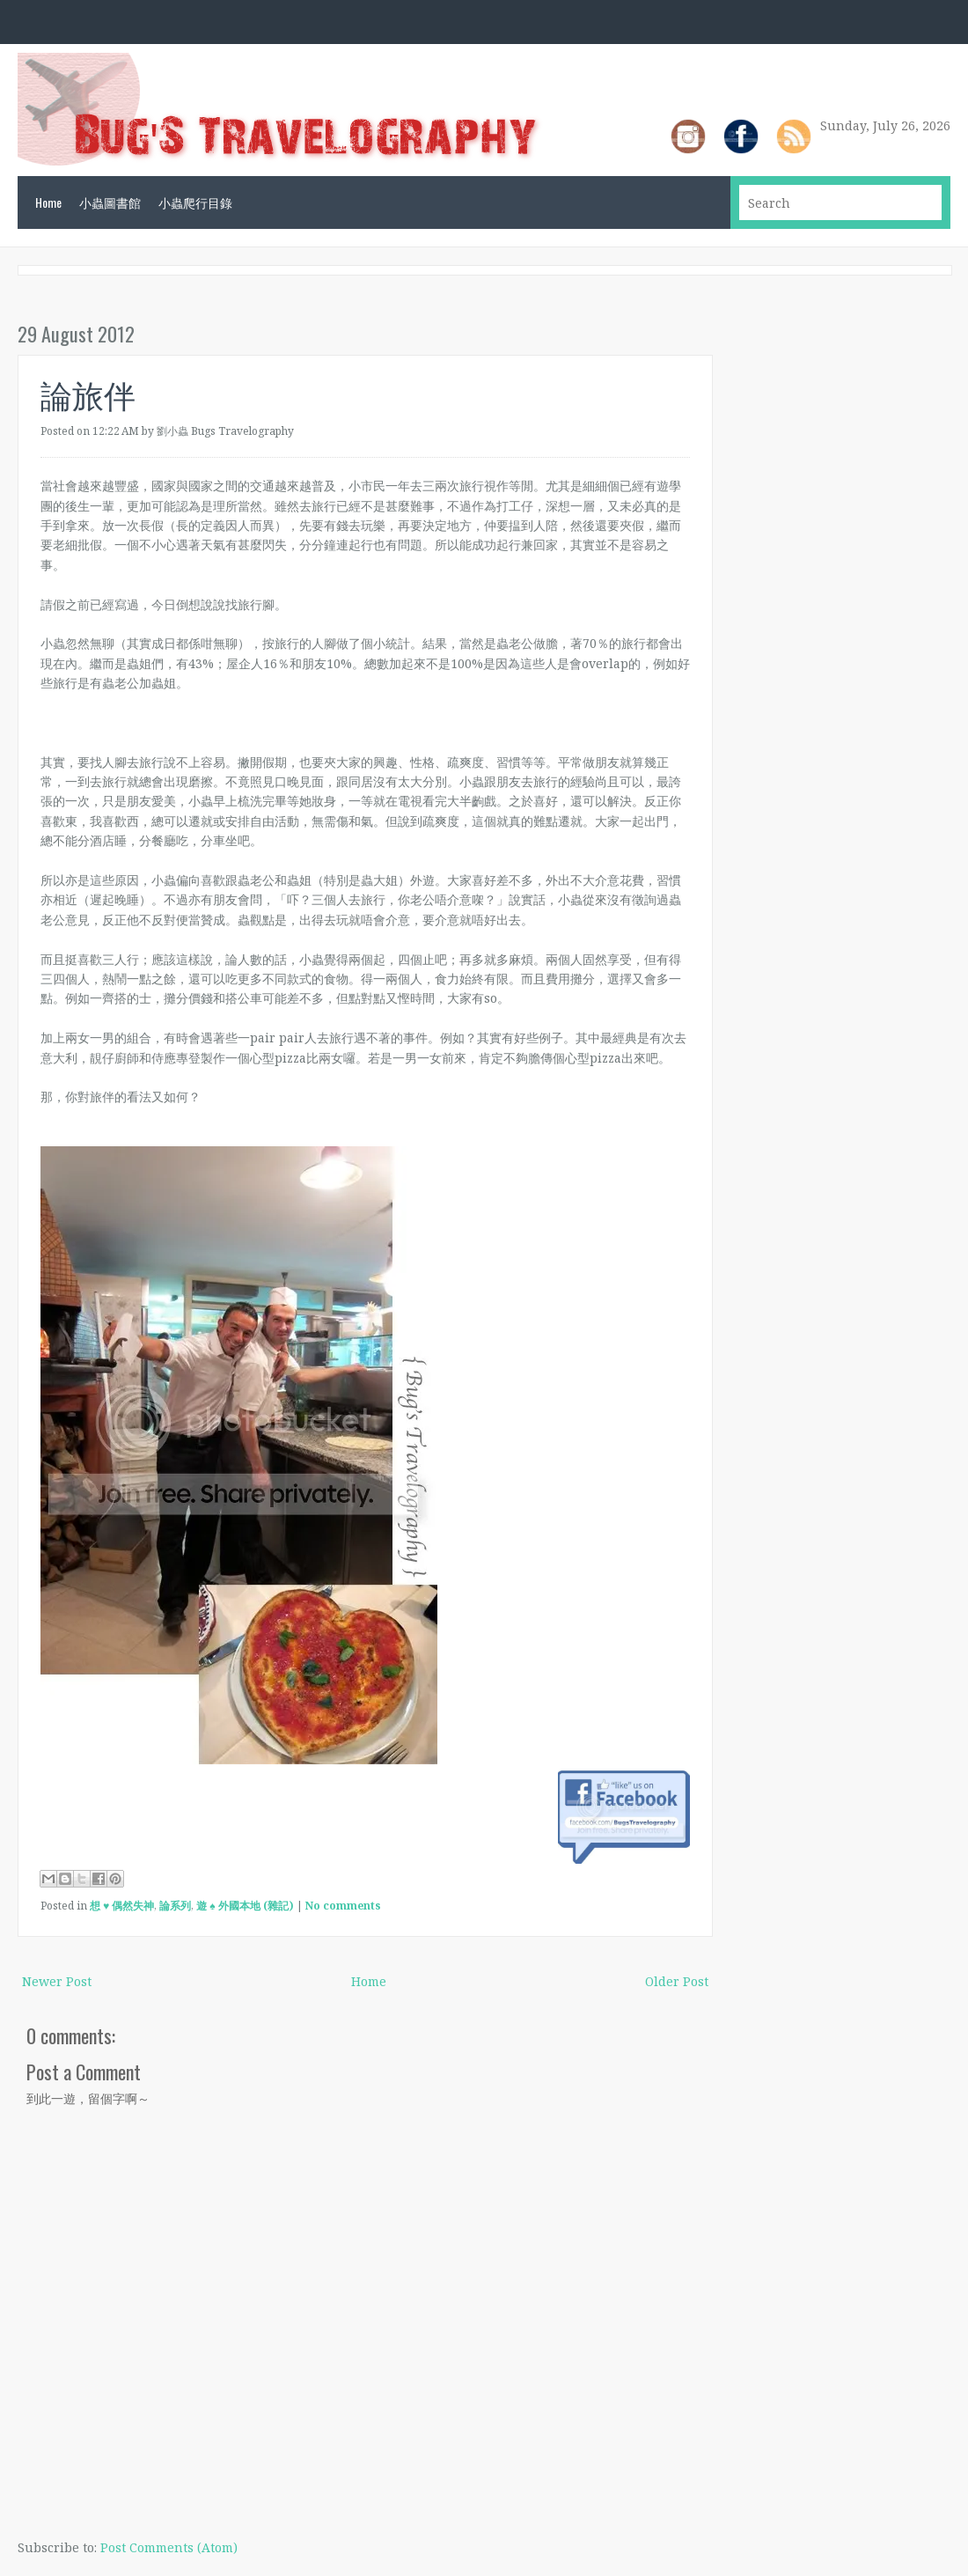 This screenshot has height=2576, width=968. Describe the element at coordinates (676, 1981) in the screenshot. I see `Older Post` at that location.